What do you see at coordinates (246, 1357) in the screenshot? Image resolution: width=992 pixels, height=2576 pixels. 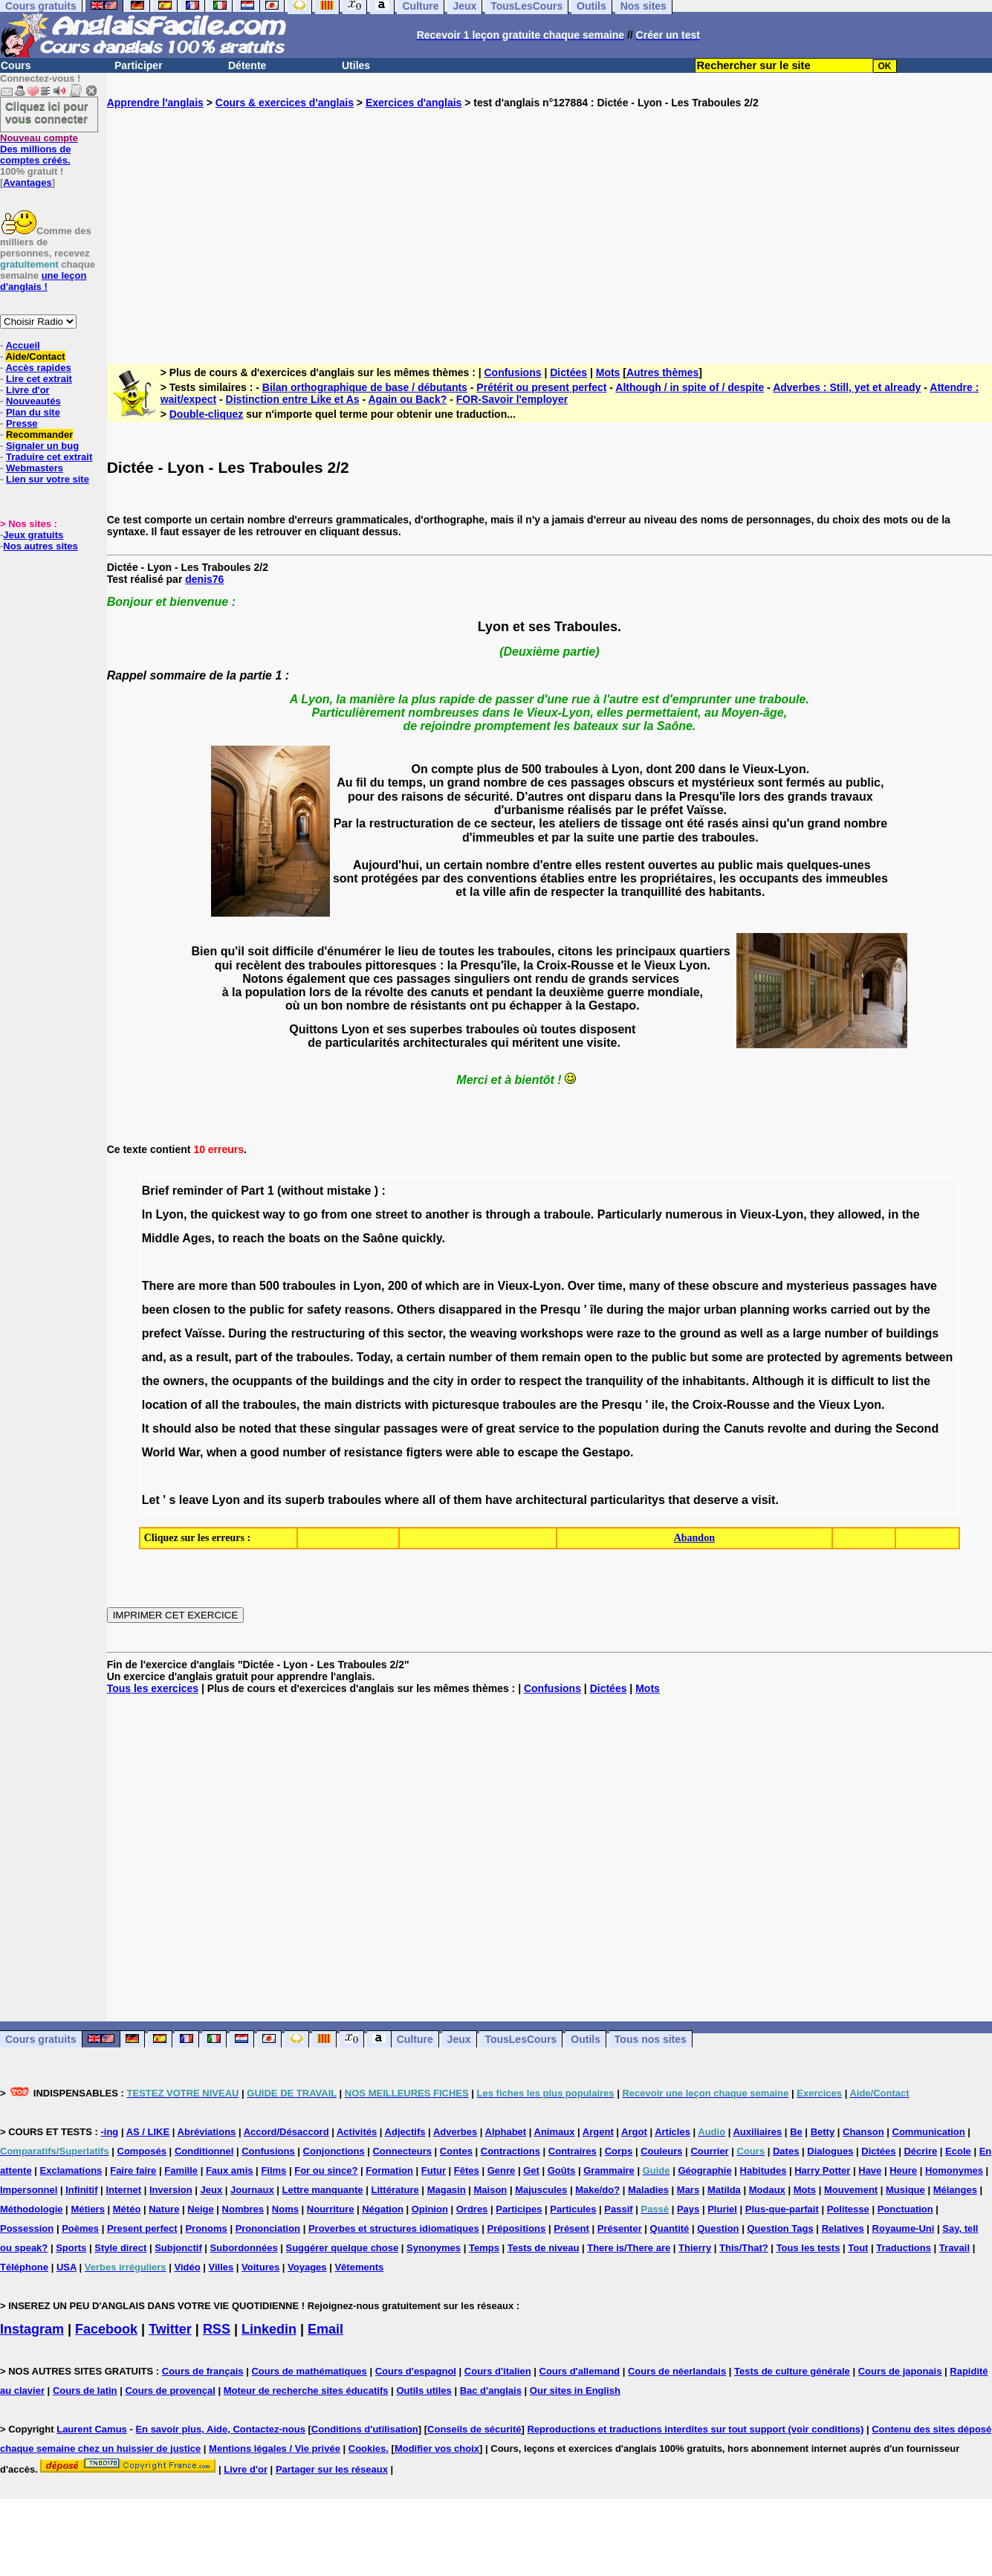 I see `part` at bounding box center [246, 1357].